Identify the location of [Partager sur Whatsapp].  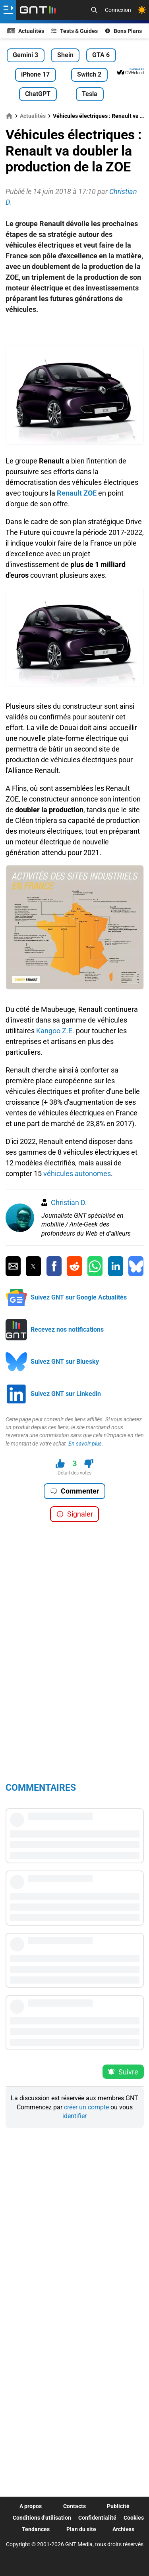
(95, 1266).